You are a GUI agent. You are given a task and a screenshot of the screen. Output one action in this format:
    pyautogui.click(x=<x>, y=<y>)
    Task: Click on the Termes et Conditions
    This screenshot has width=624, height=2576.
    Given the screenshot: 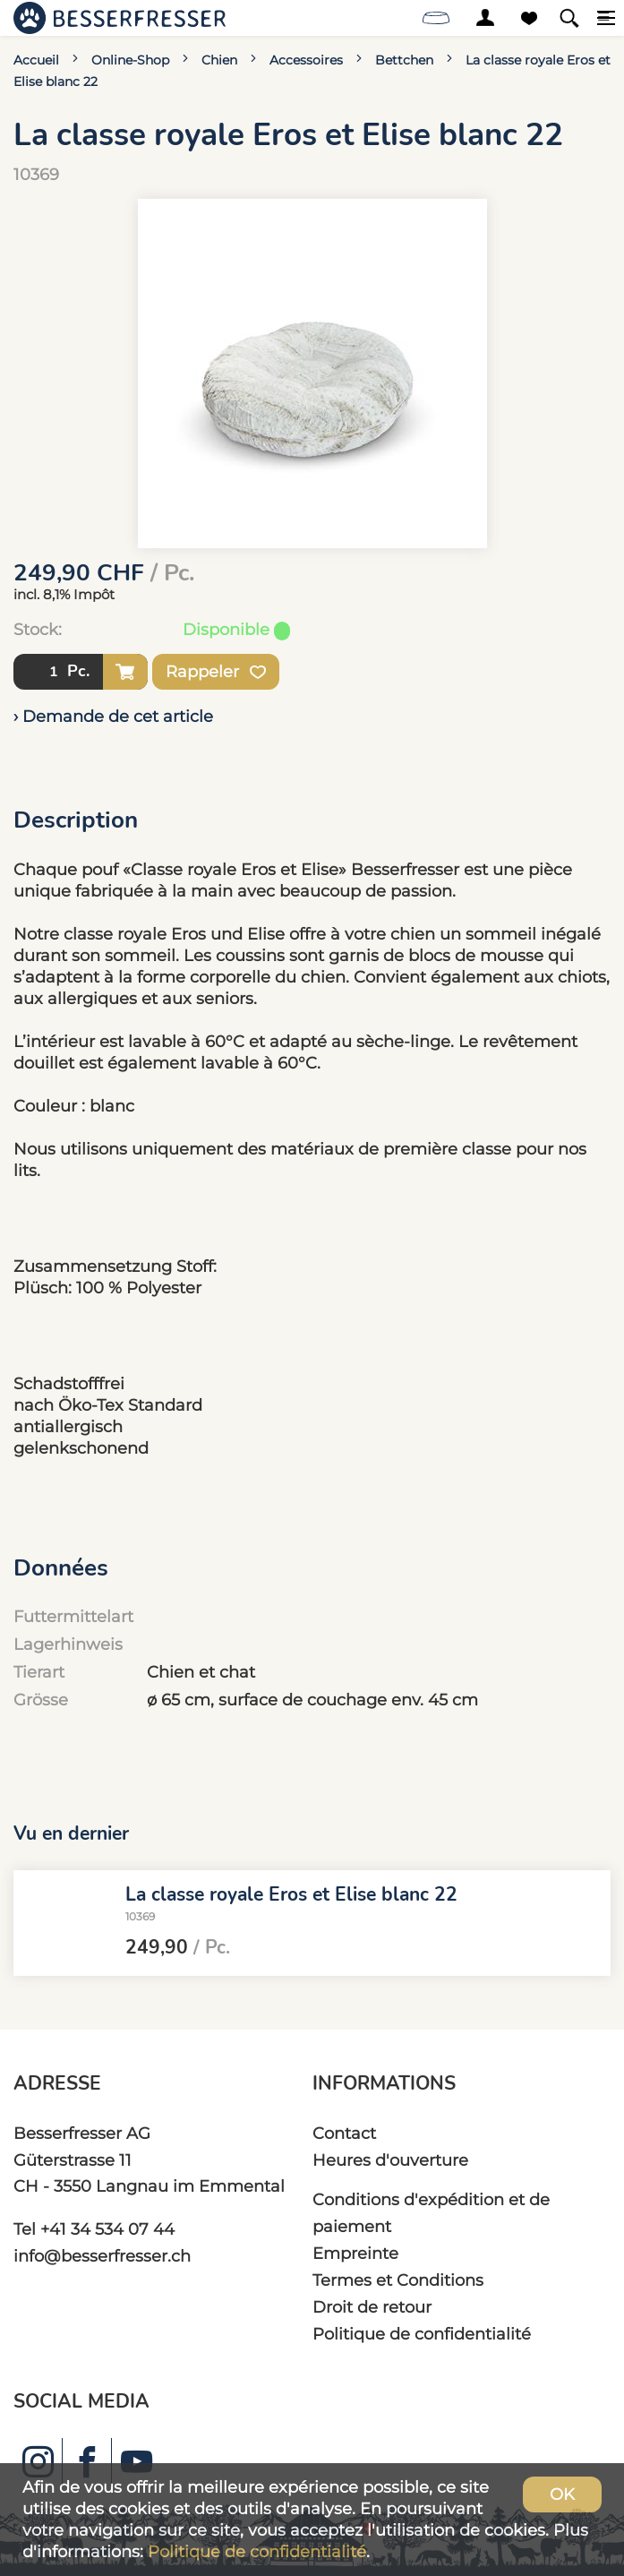 What is the action you would take?
    pyautogui.click(x=397, y=2280)
    